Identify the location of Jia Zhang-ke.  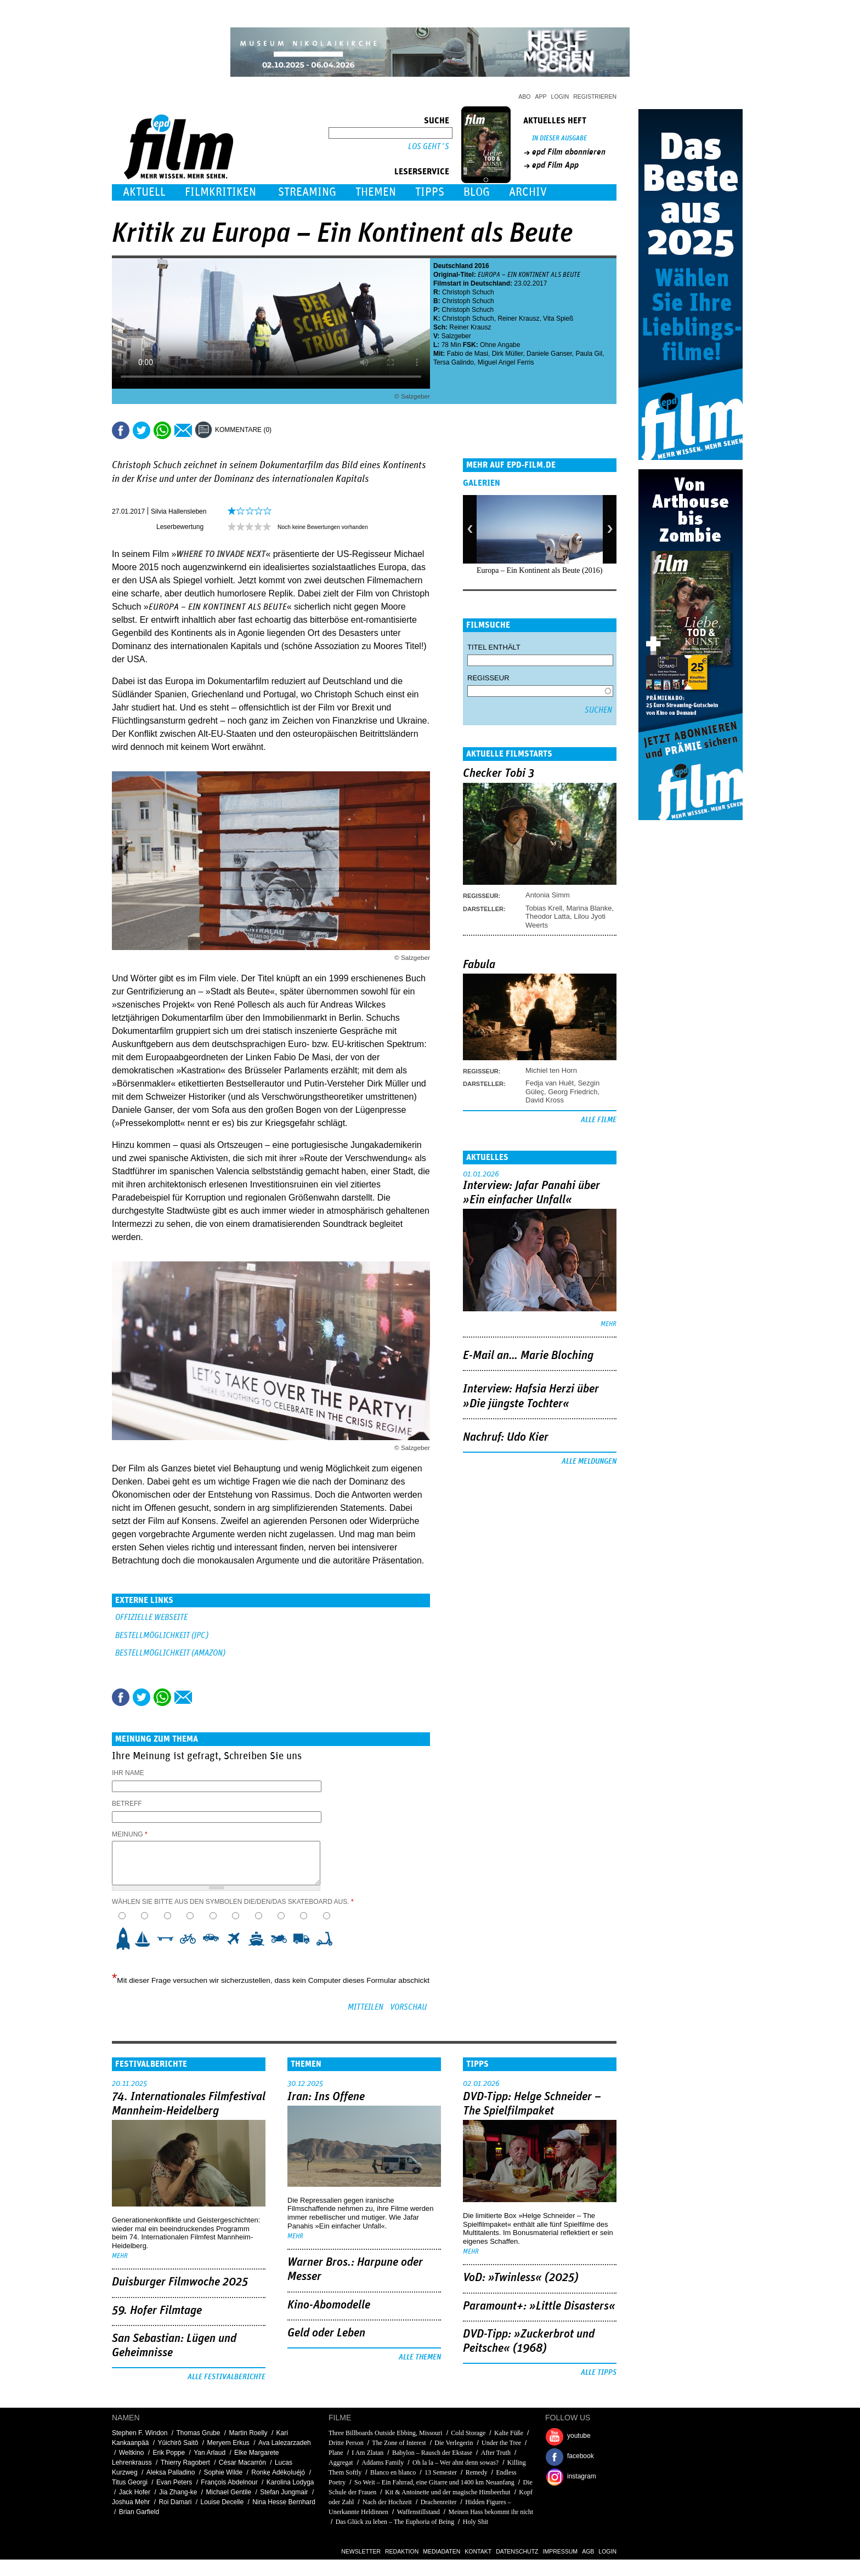
(178, 2492).